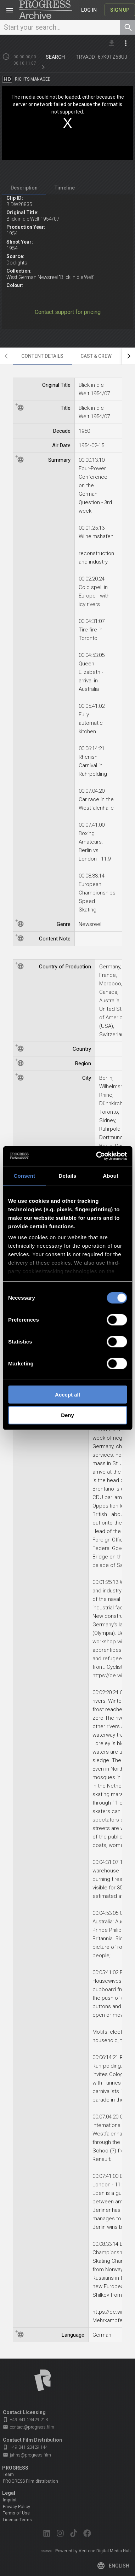 The width and height of the screenshot is (135, 2576). What do you see at coordinates (25, 2447) in the screenshot?
I see `+49 341 23429 144` at bounding box center [25, 2447].